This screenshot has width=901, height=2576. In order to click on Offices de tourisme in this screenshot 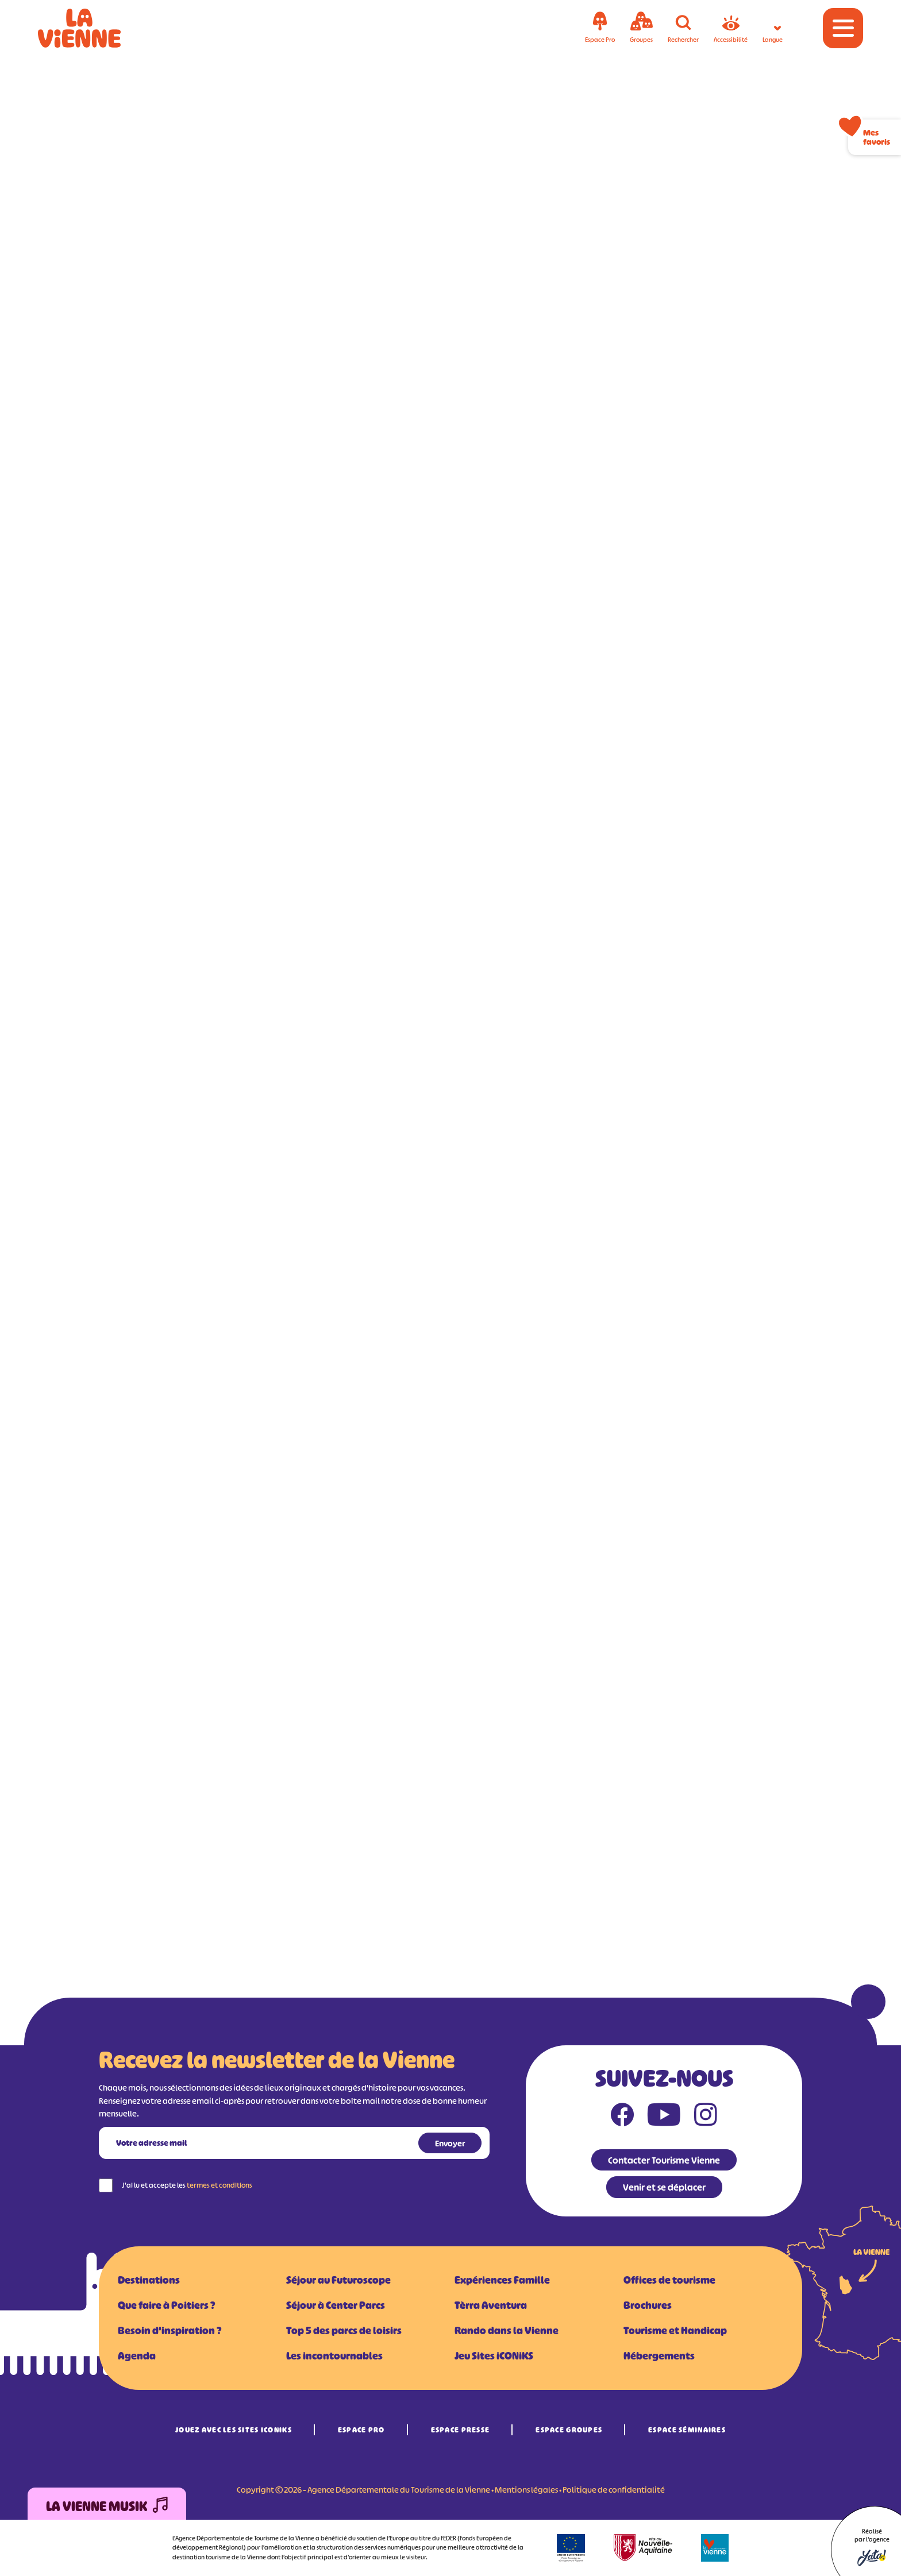, I will do `click(669, 2280)`.